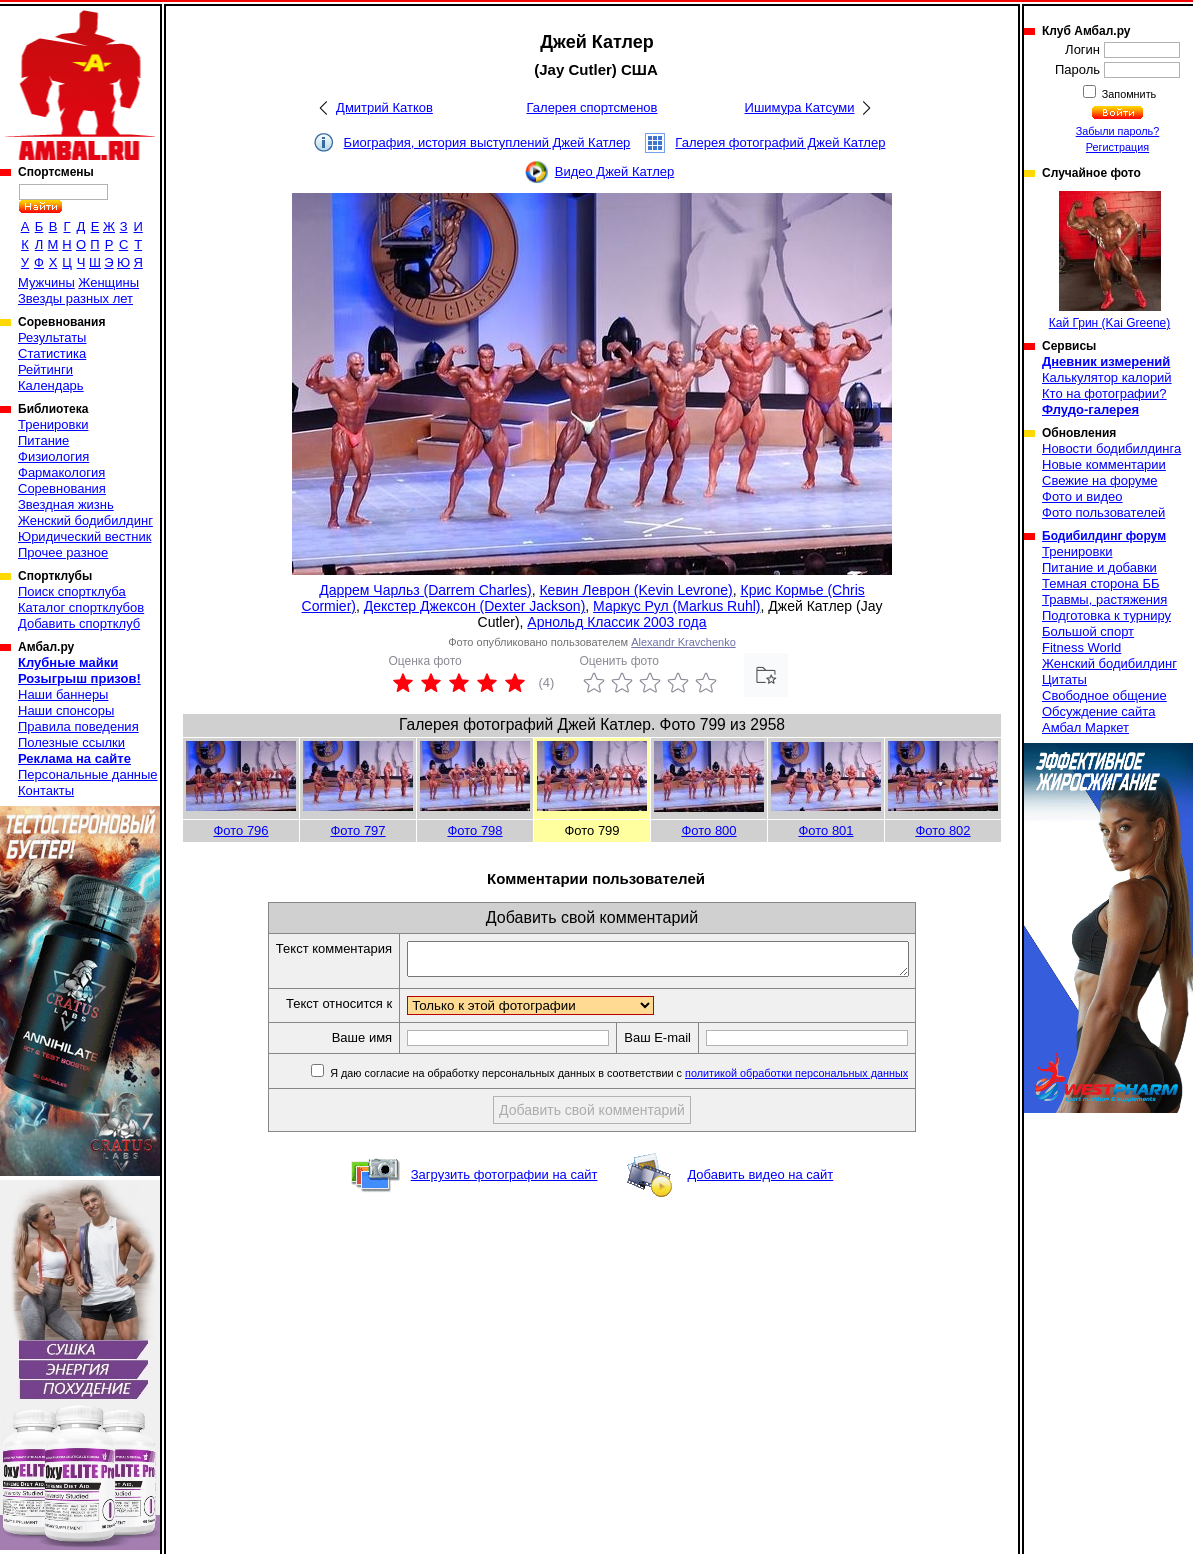 The image size is (1193, 1554). I want to click on Я даю согласие на обработку персональных данных в соответствии с, so click(647, 1079).